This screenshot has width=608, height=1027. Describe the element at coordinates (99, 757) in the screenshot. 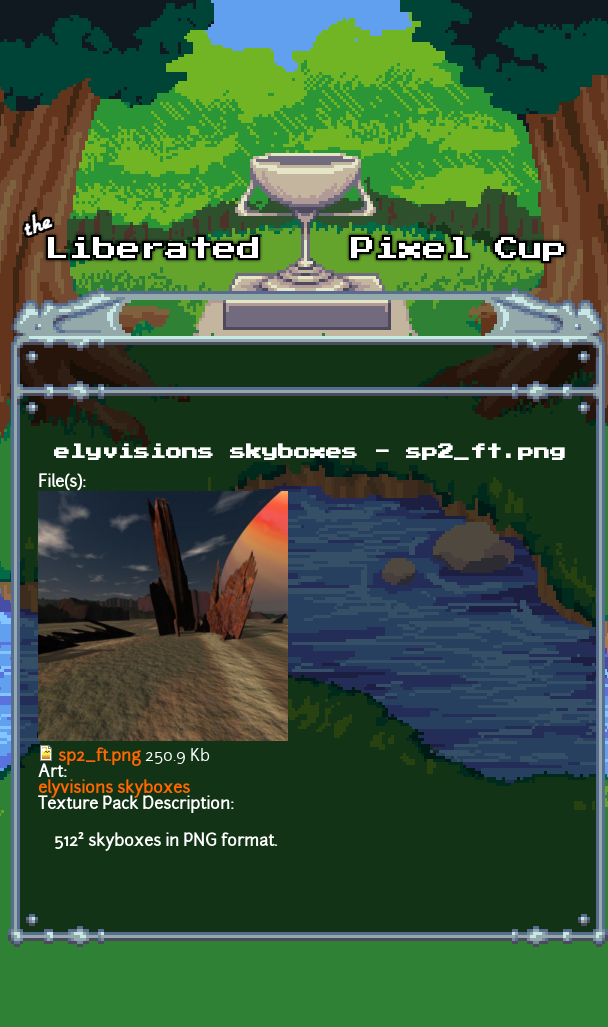

I see `sp2_ft.png` at that location.